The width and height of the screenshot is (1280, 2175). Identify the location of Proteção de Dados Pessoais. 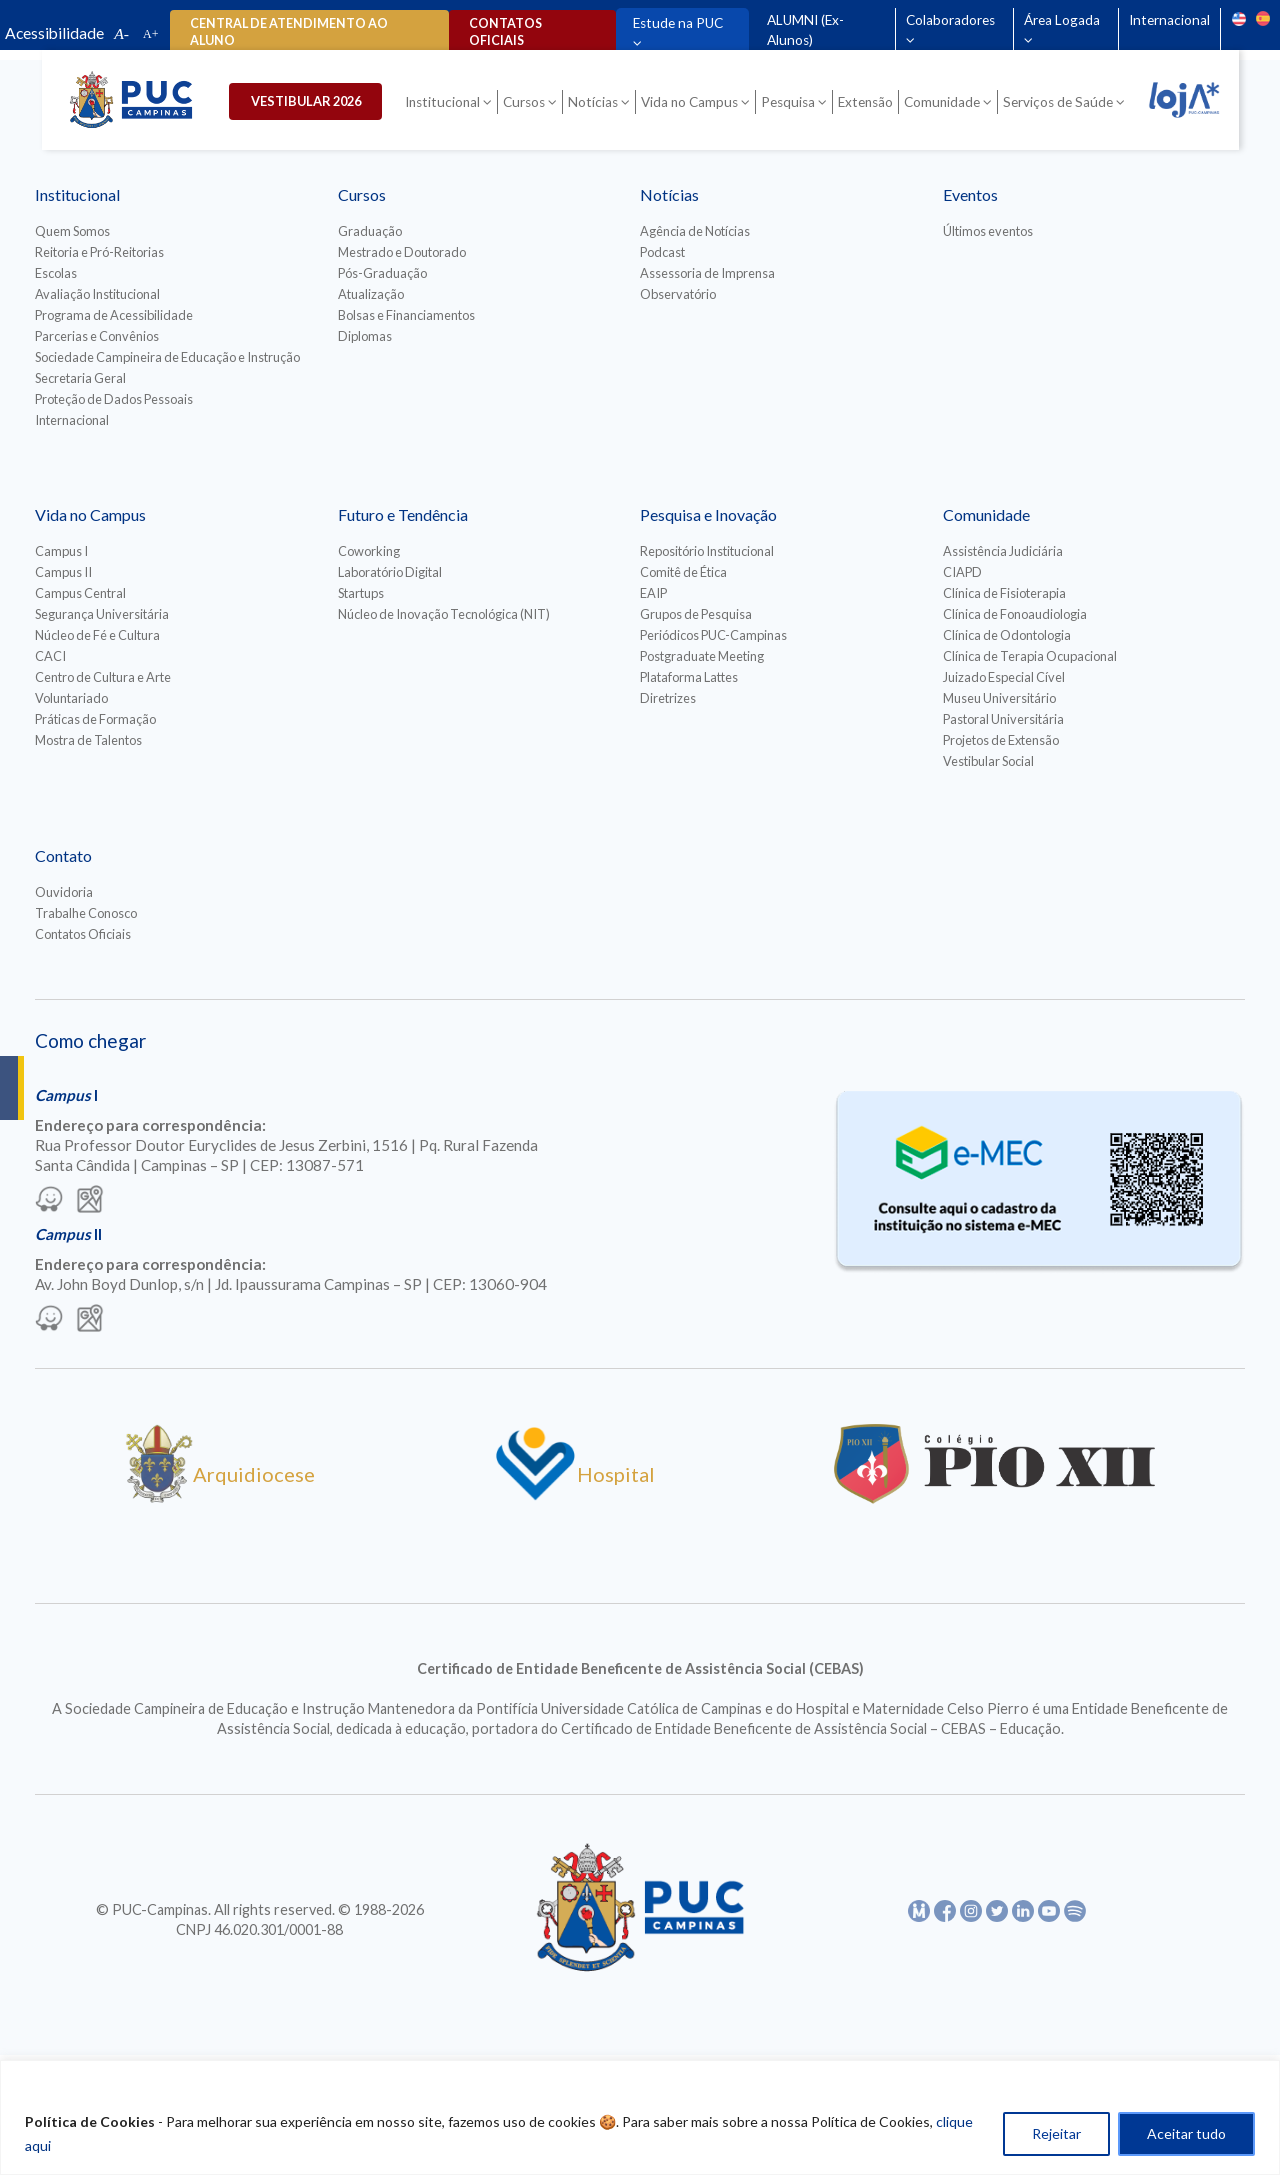
(114, 399).